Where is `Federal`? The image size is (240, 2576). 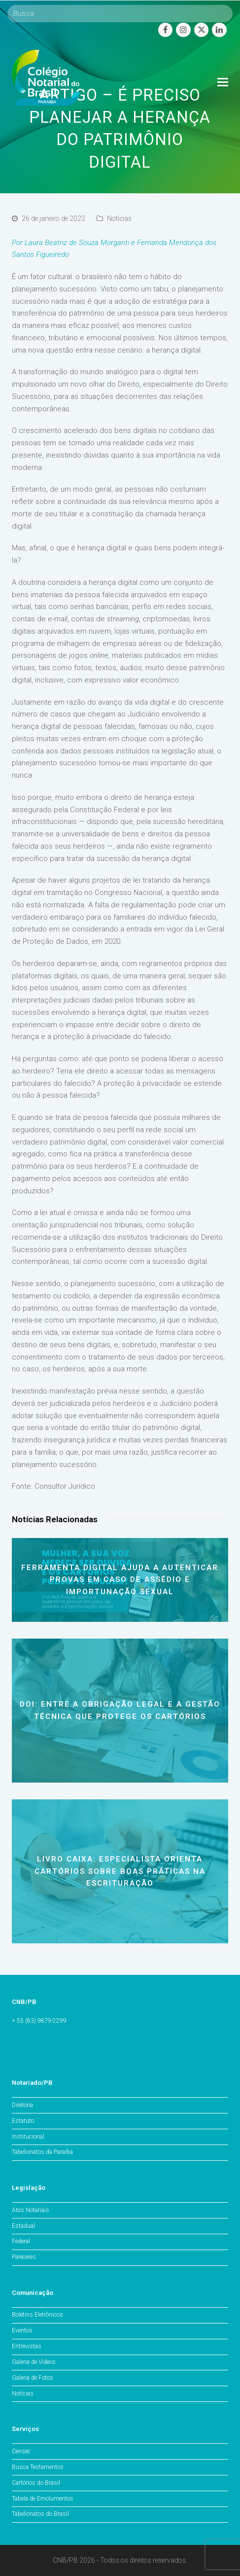 Federal is located at coordinates (21, 2241).